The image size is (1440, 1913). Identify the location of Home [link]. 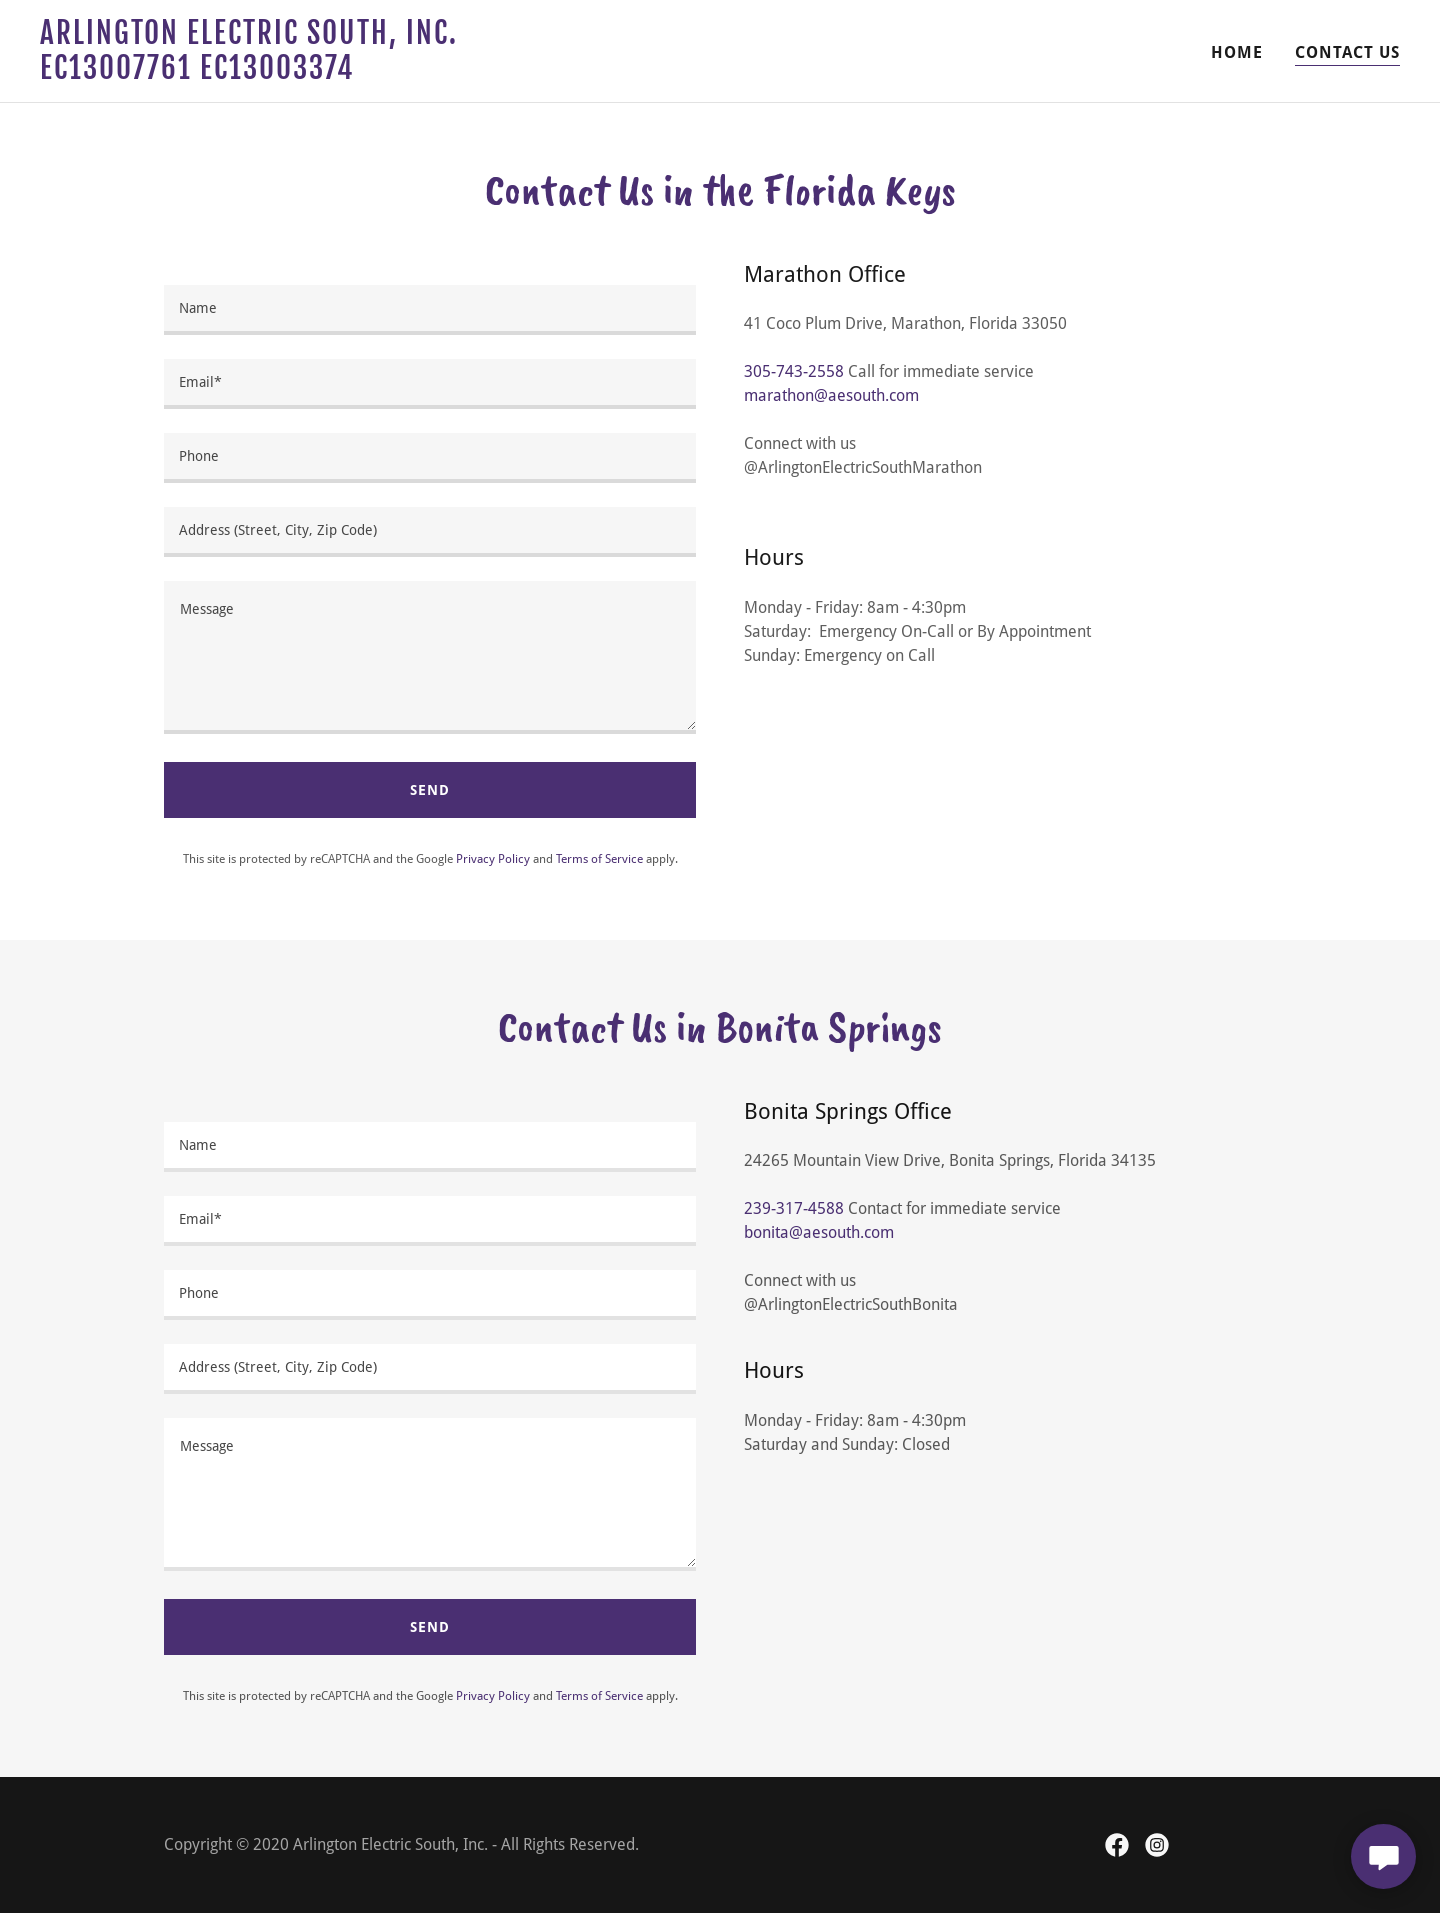
(1237, 52).